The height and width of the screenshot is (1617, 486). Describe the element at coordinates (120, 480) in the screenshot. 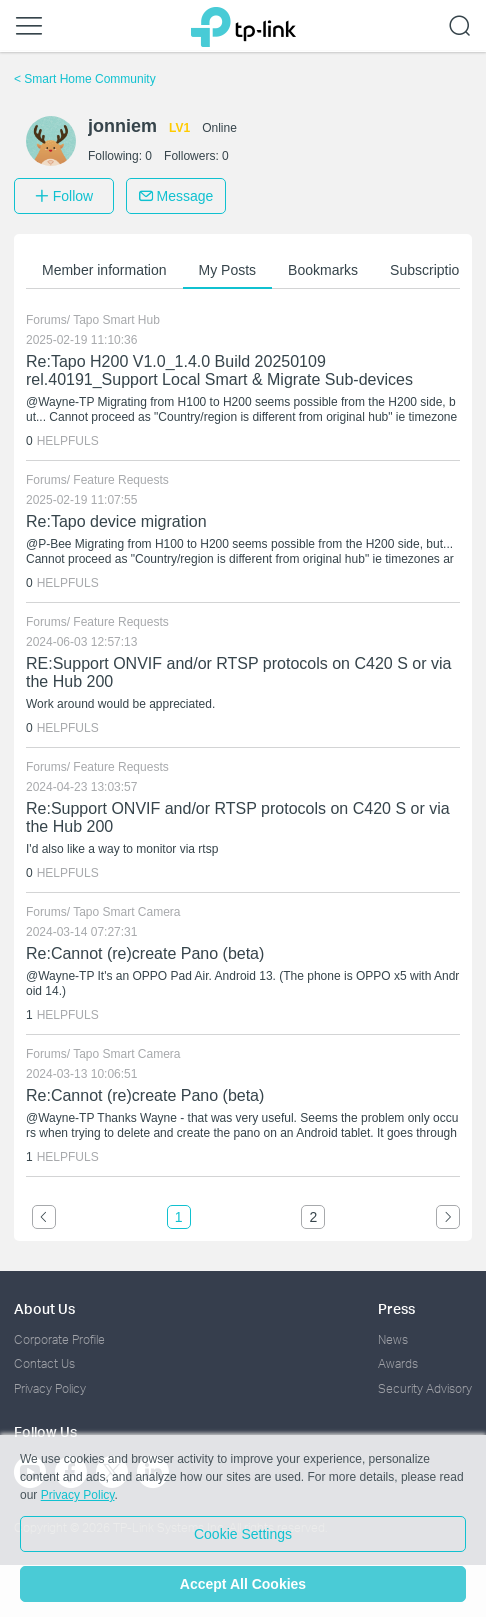

I see `Feature Requests` at that location.